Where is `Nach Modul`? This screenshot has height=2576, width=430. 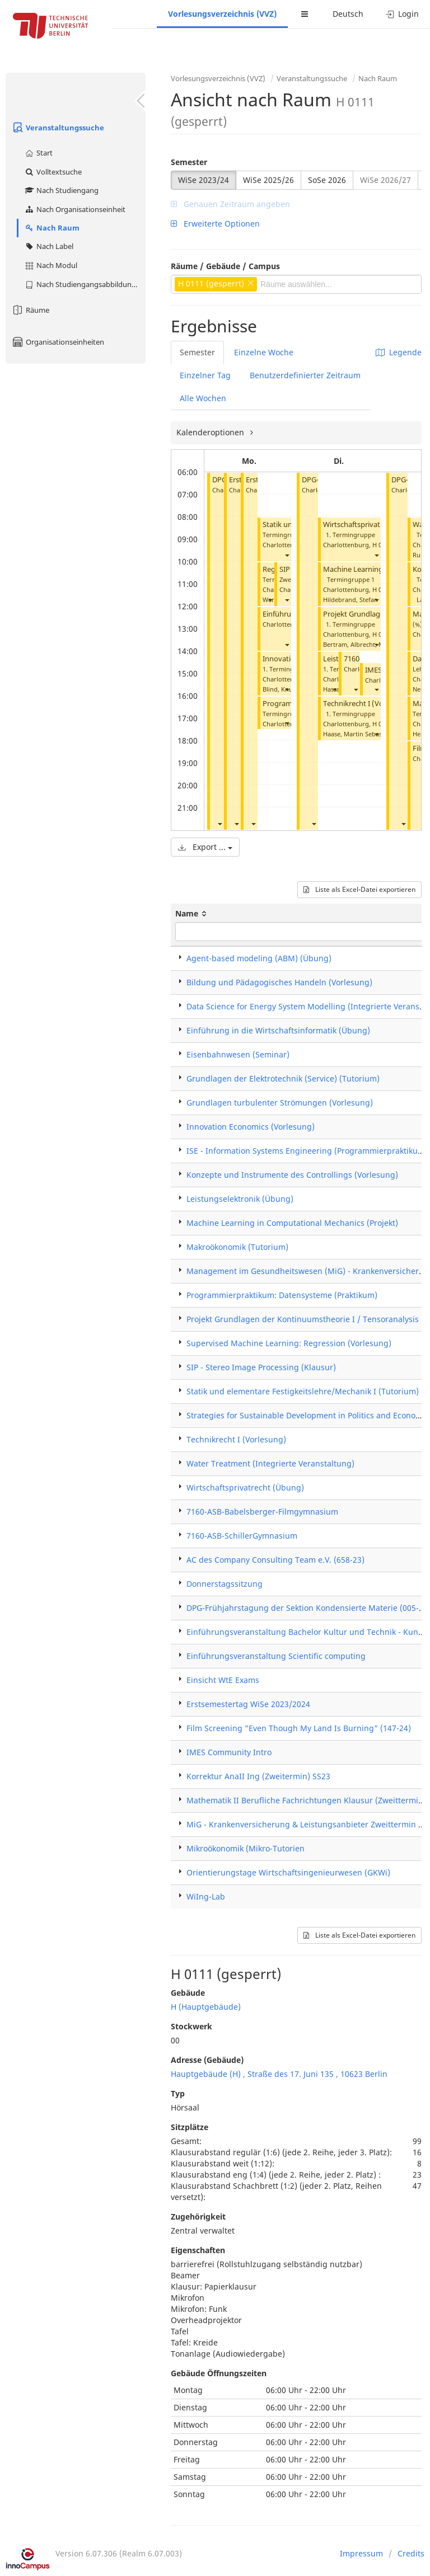
Nach Modul is located at coordinates (50, 265).